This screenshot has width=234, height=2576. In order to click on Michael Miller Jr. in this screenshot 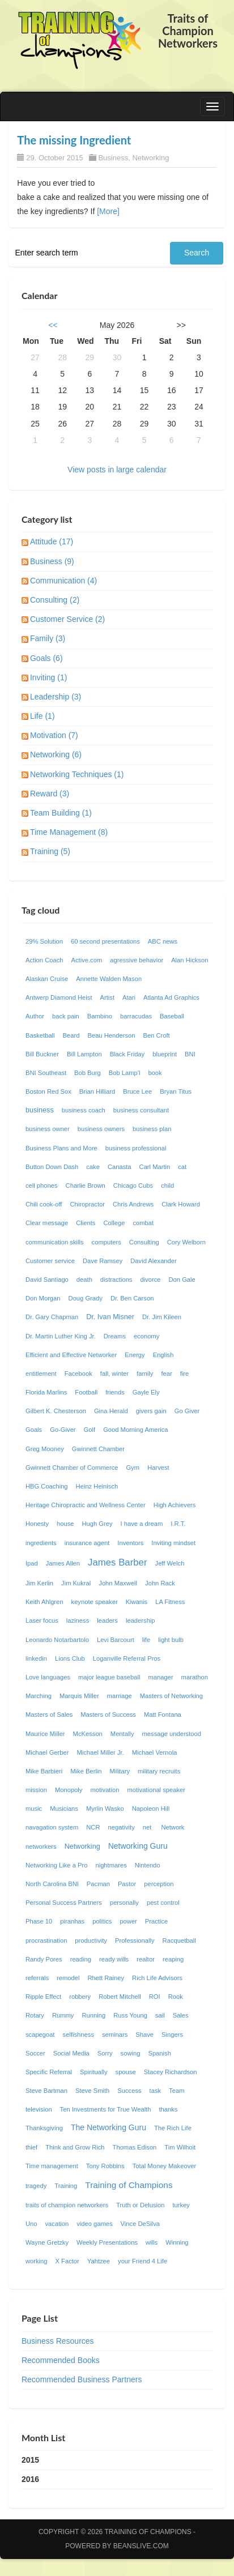, I will do `click(100, 1752)`.